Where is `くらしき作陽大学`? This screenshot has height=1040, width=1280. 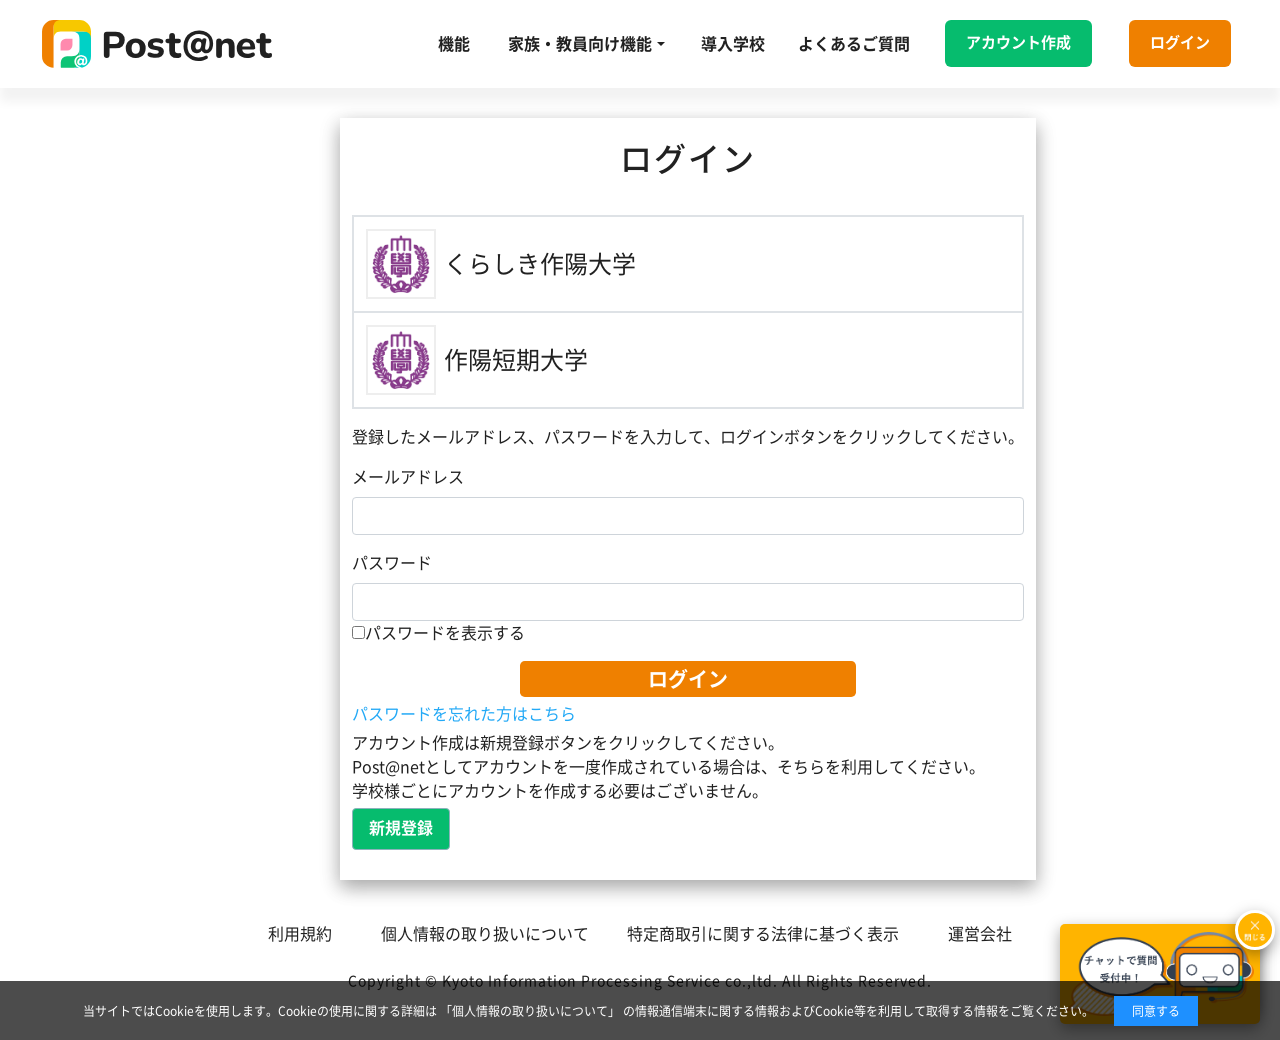 くらしき作陽大学 is located at coordinates (540, 264).